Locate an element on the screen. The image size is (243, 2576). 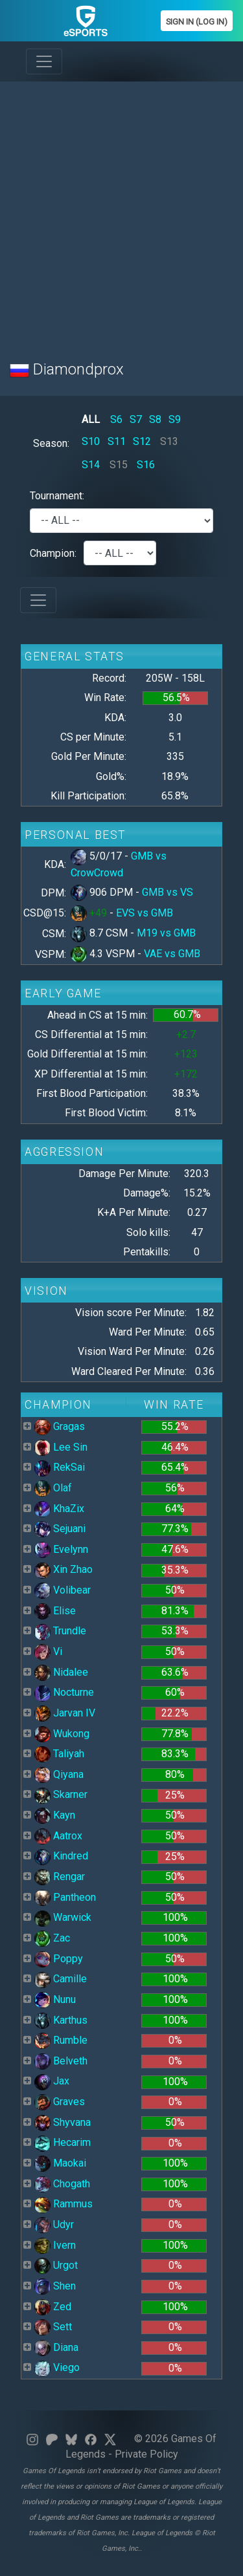
Gragas is located at coordinates (59, 1426).